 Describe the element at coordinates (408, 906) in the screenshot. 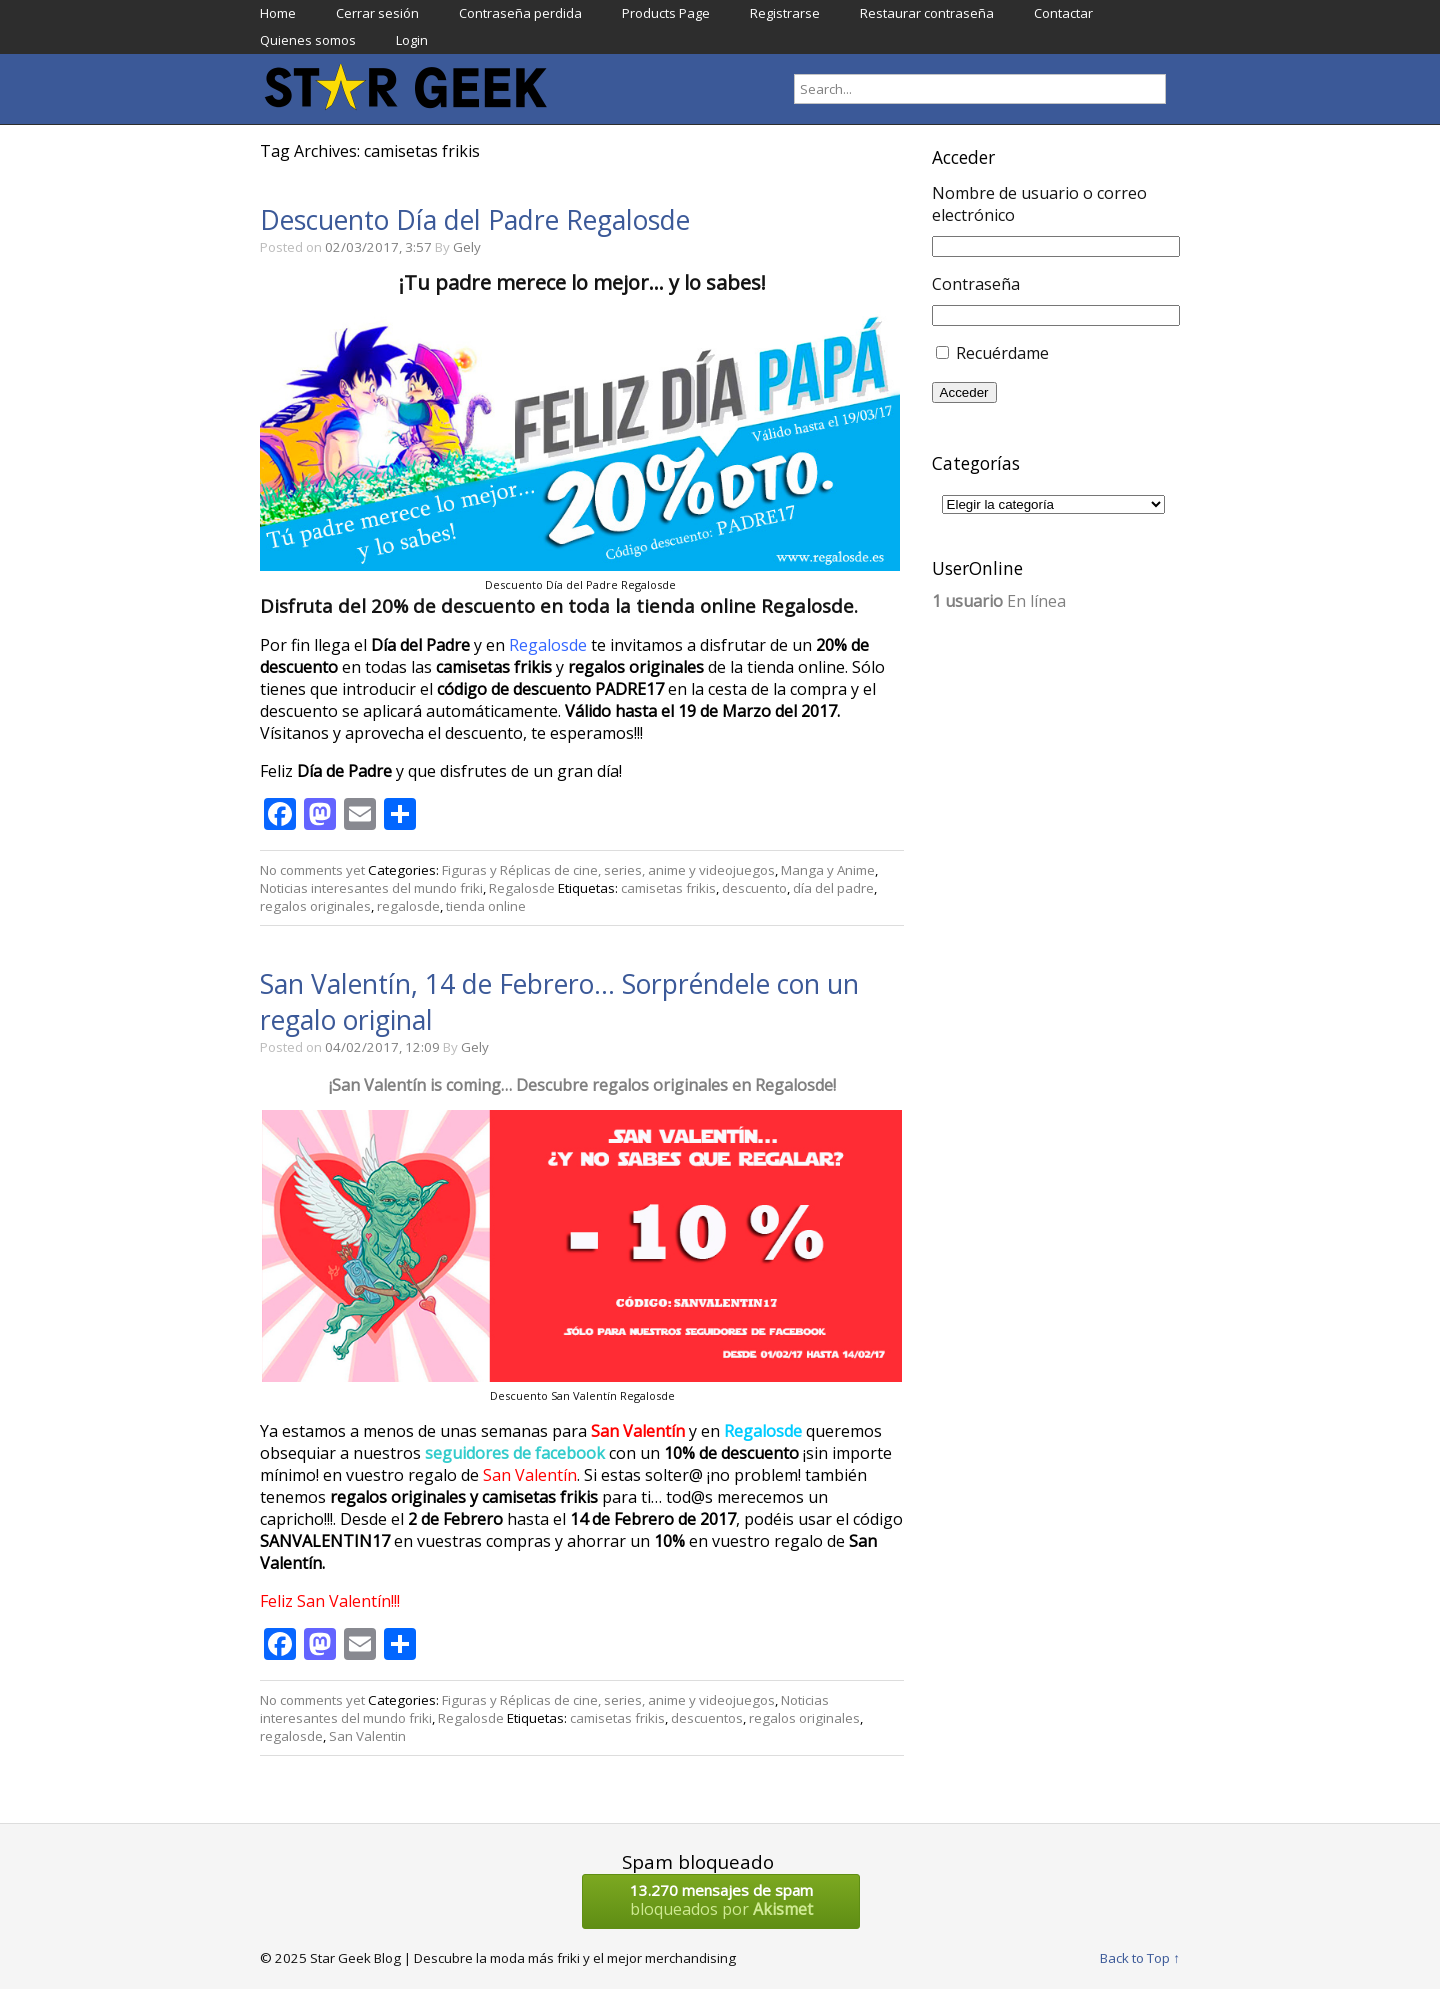

I see `regalosde` at that location.